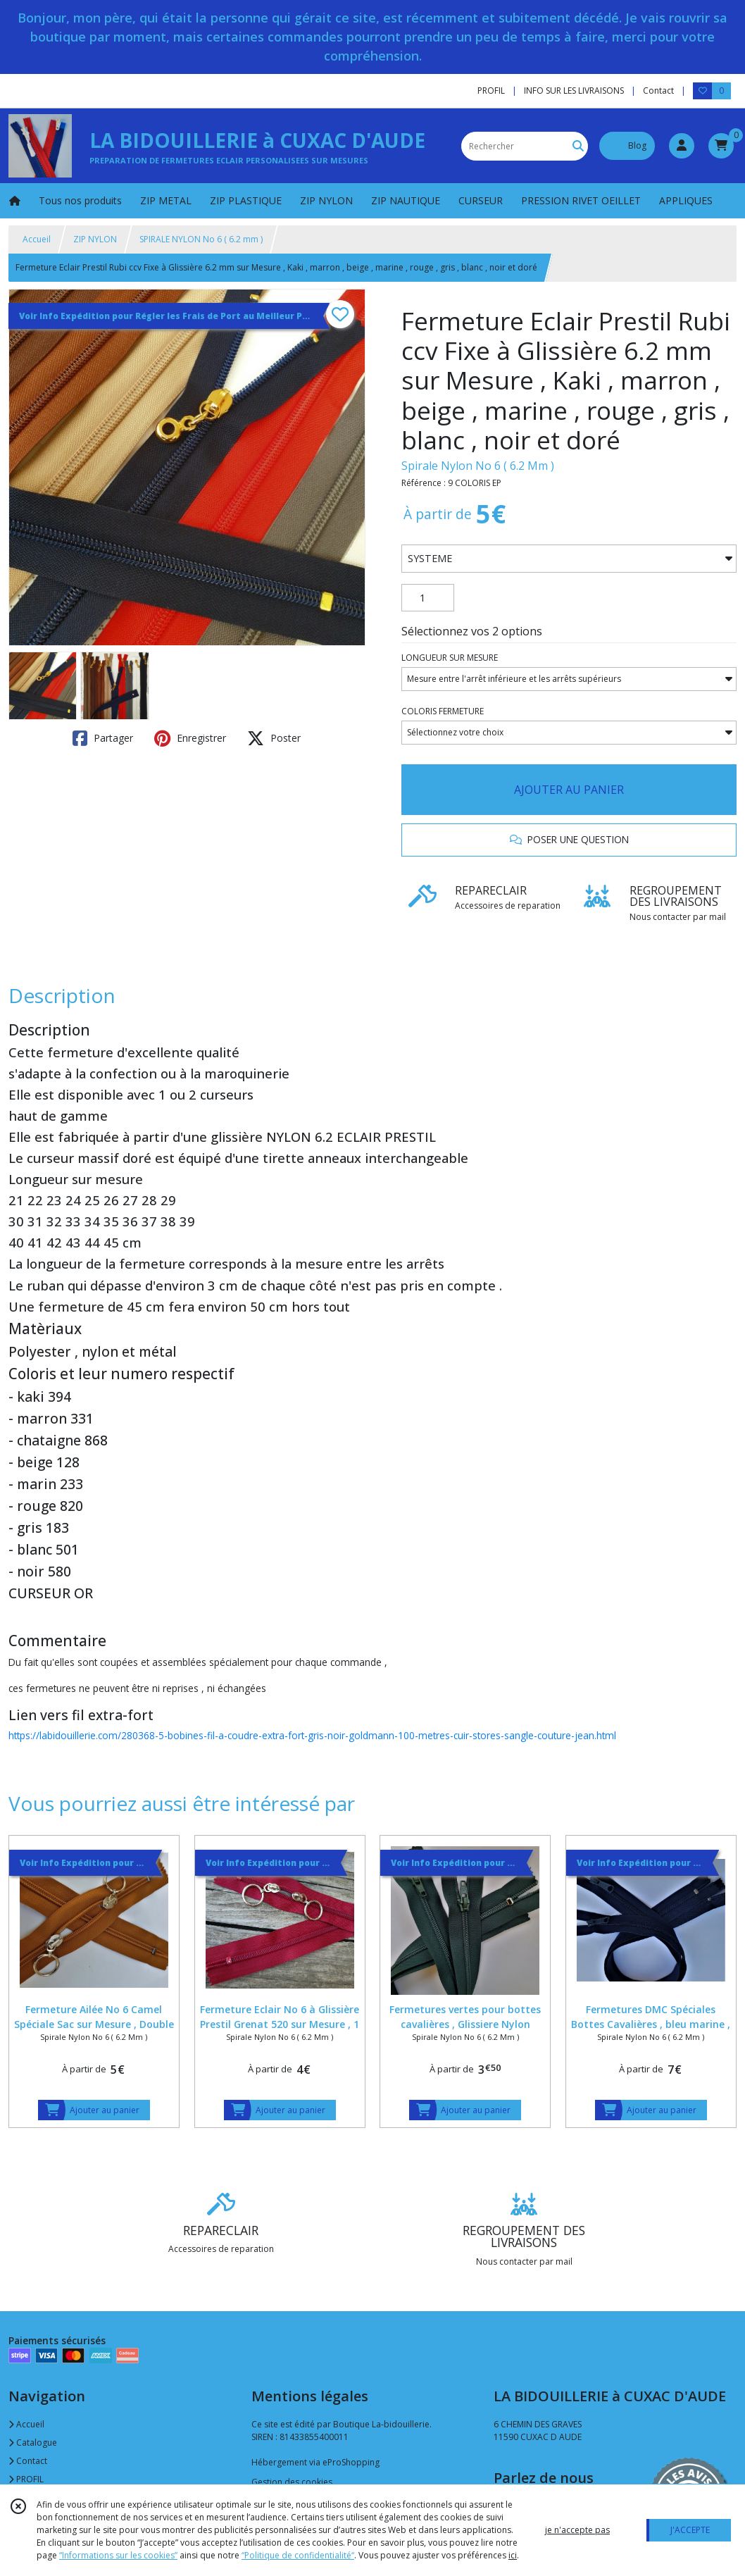 The width and height of the screenshot is (745, 2576). I want to click on AJOUTER AU PANIER, so click(569, 789).